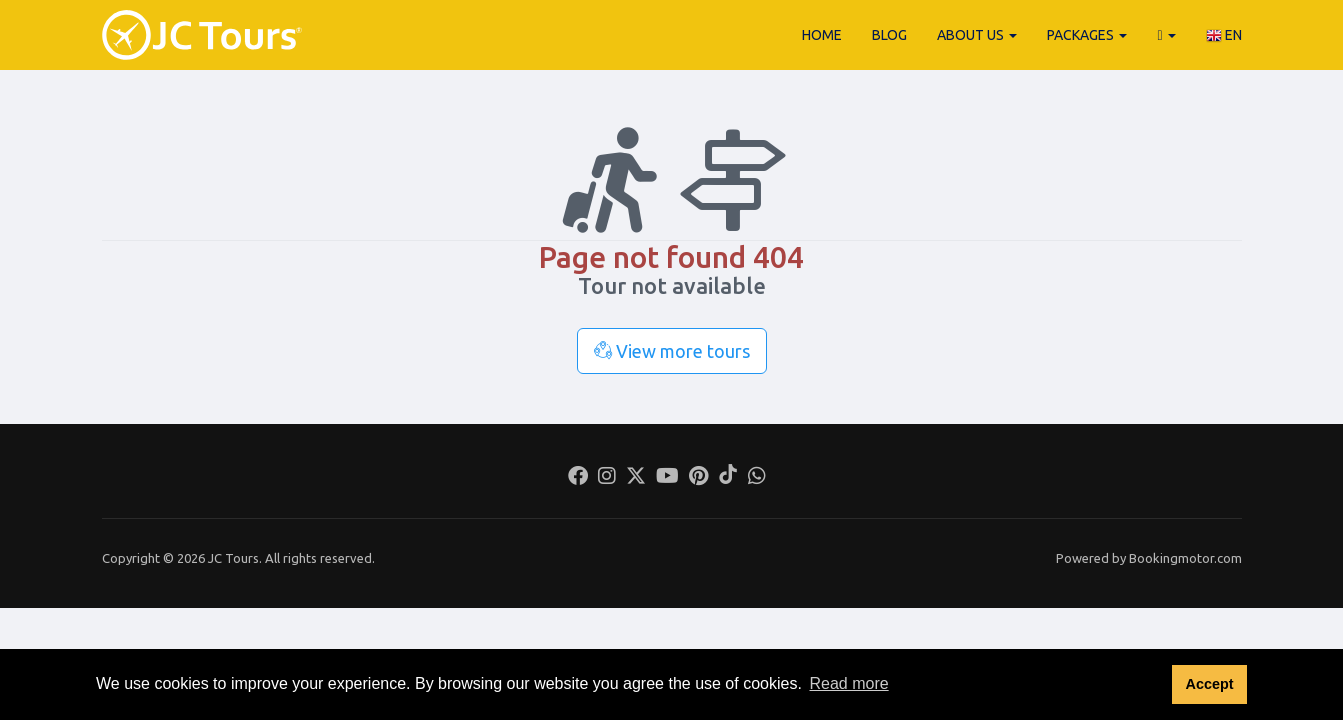 The image size is (1343, 720). What do you see at coordinates (757, 478) in the screenshot?
I see `[Whatsapp]` at bounding box center [757, 478].